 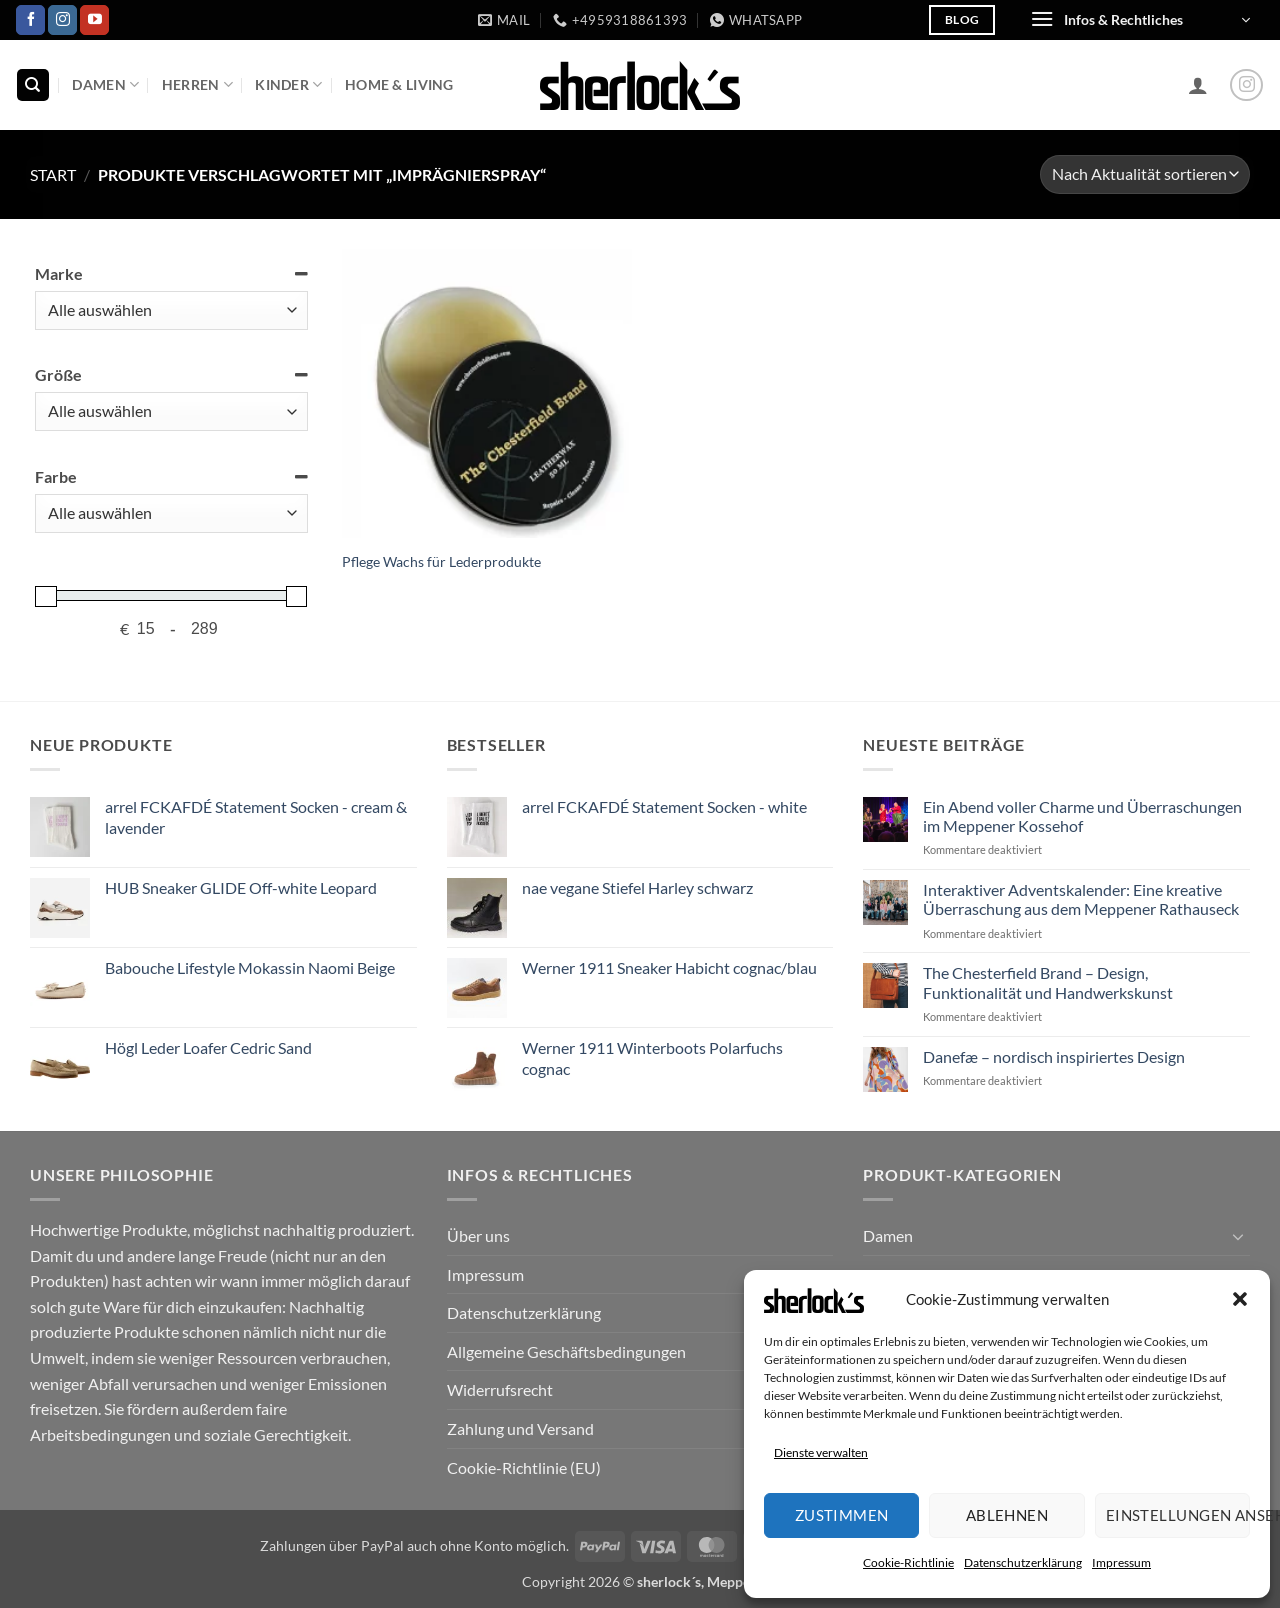 What do you see at coordinates (524, 1467) in the screenshot?
I see `Cookie-Richtlinie (EU)` at bounding box center [524, 1467].